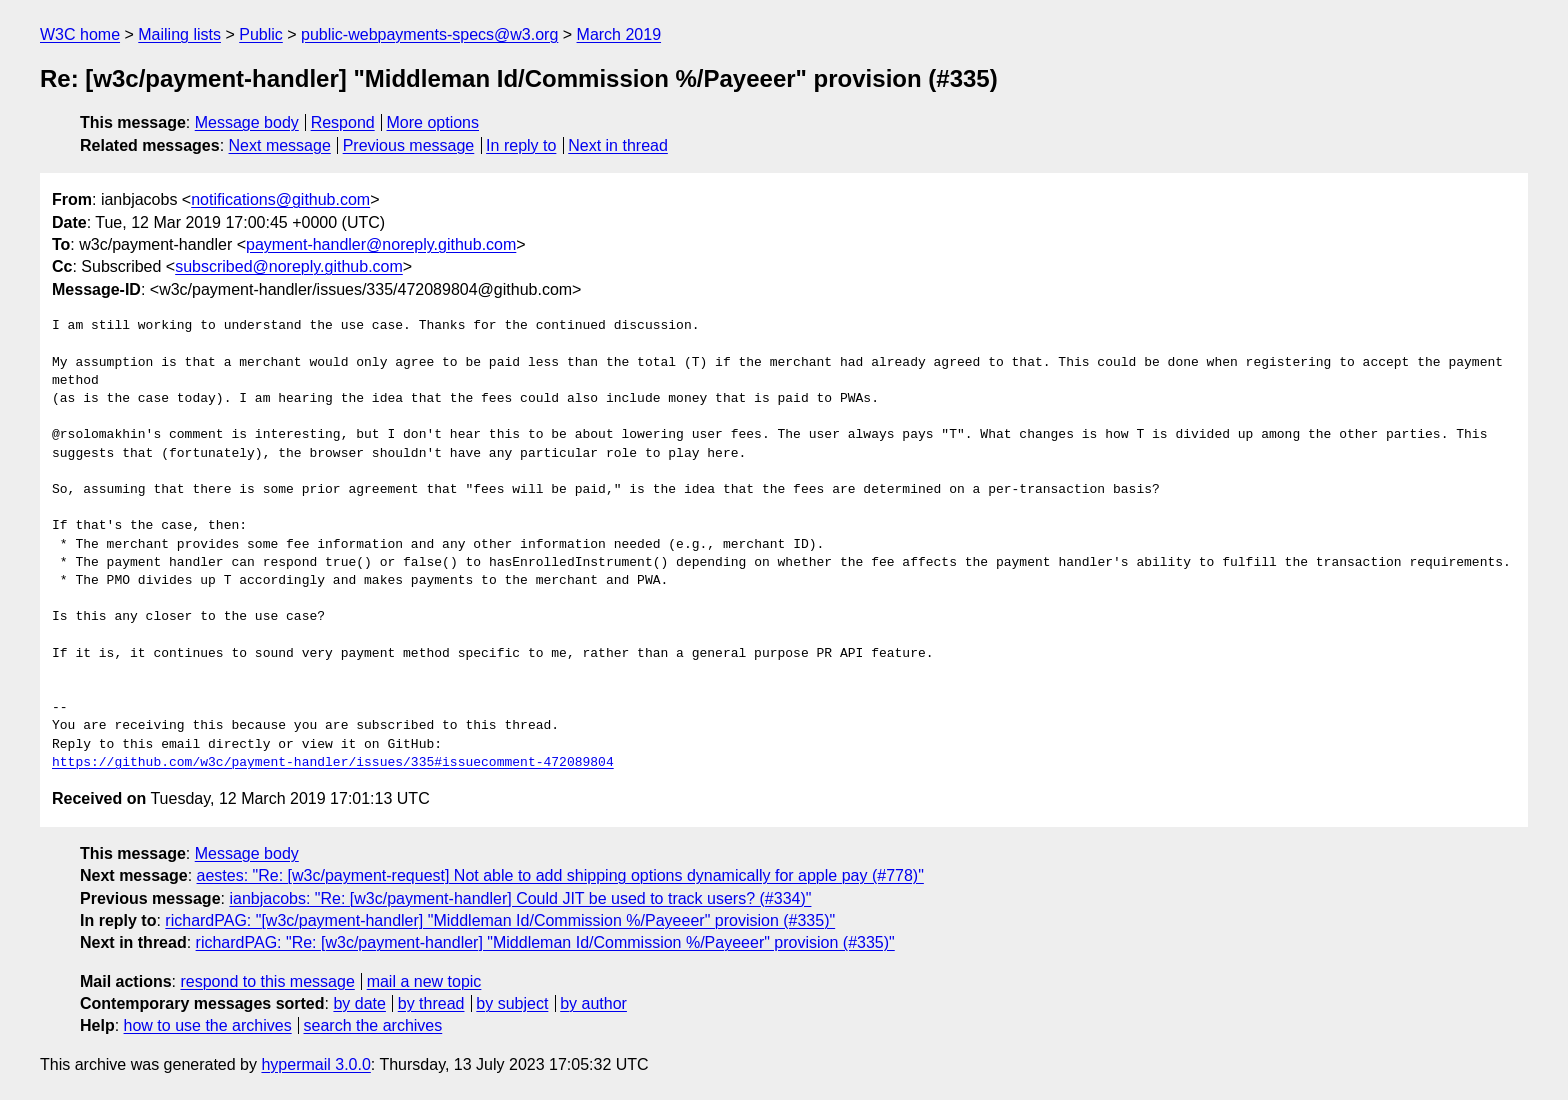 This screenshot has width=1568, height=1100. Describe the element at coordinates (315, 1064) in the screenshot. I see `hypermail 3.0.0` at that location.